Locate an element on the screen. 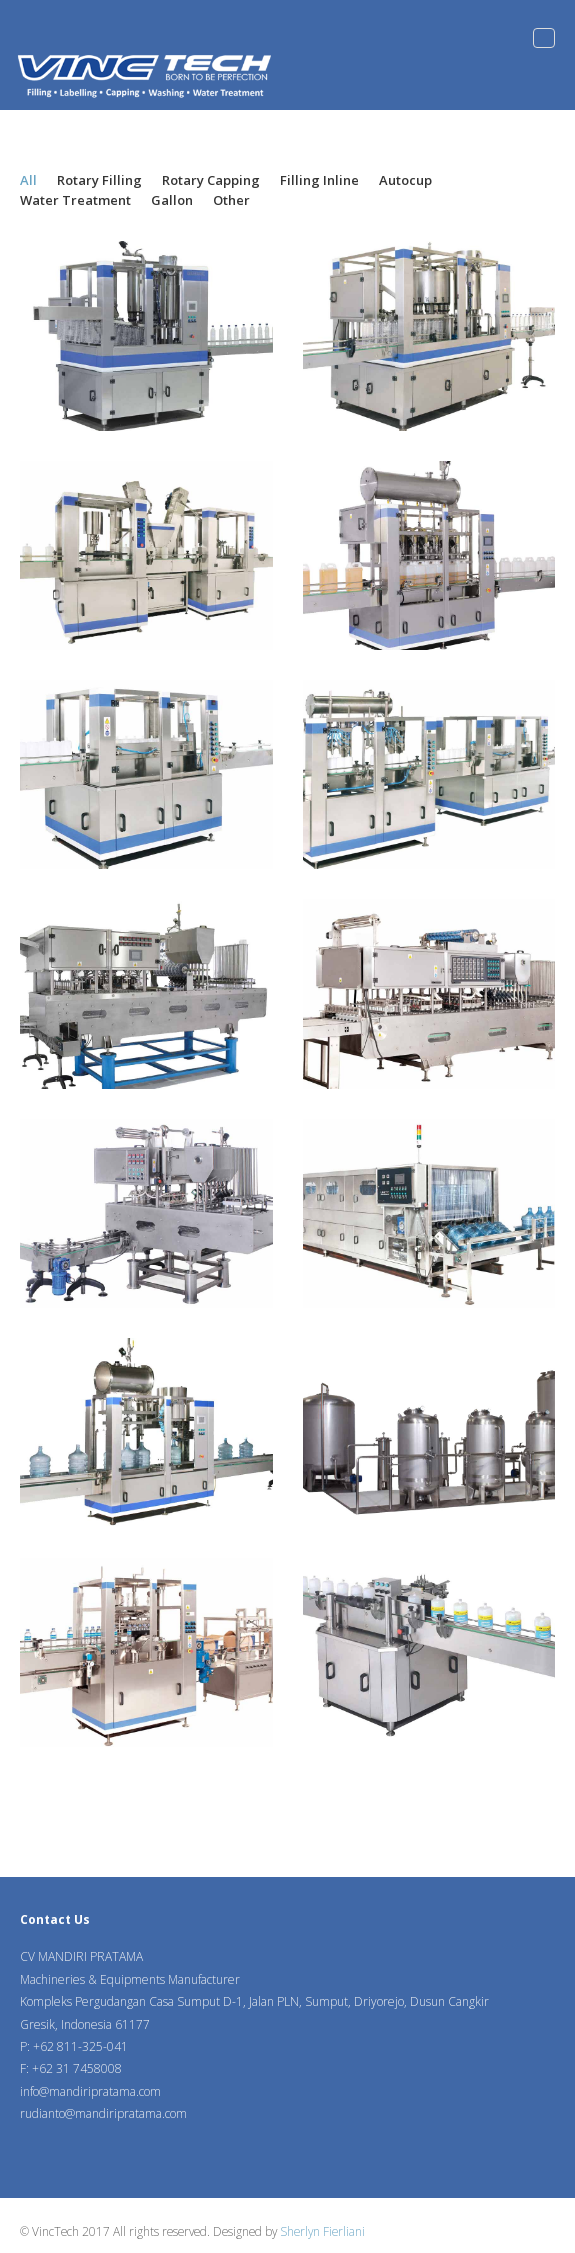 The image size is (575, 2253). Water Treatment is located at coordinates (75, 200).